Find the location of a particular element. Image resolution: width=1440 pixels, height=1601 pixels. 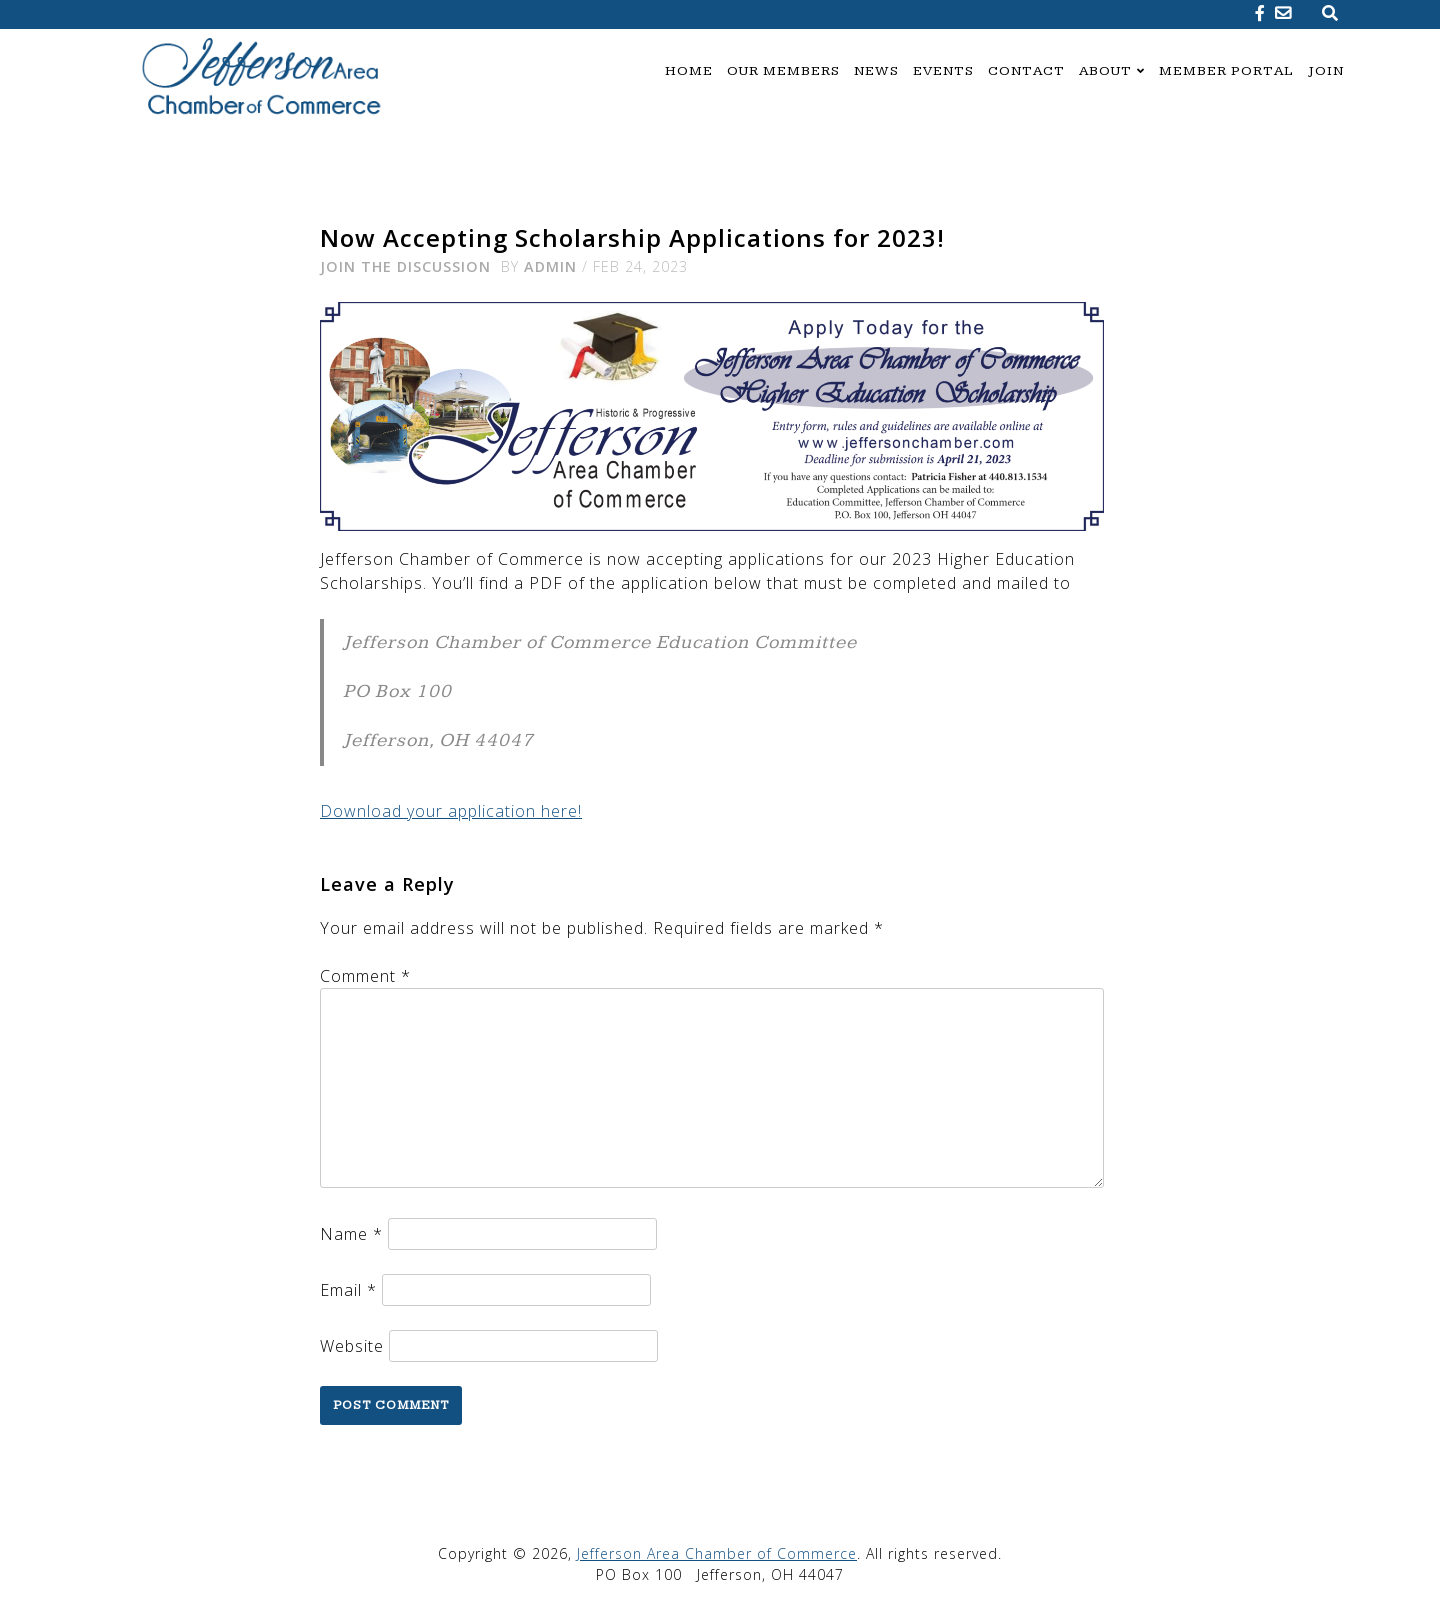

Download your application here! is located at coordinates (451, 811).